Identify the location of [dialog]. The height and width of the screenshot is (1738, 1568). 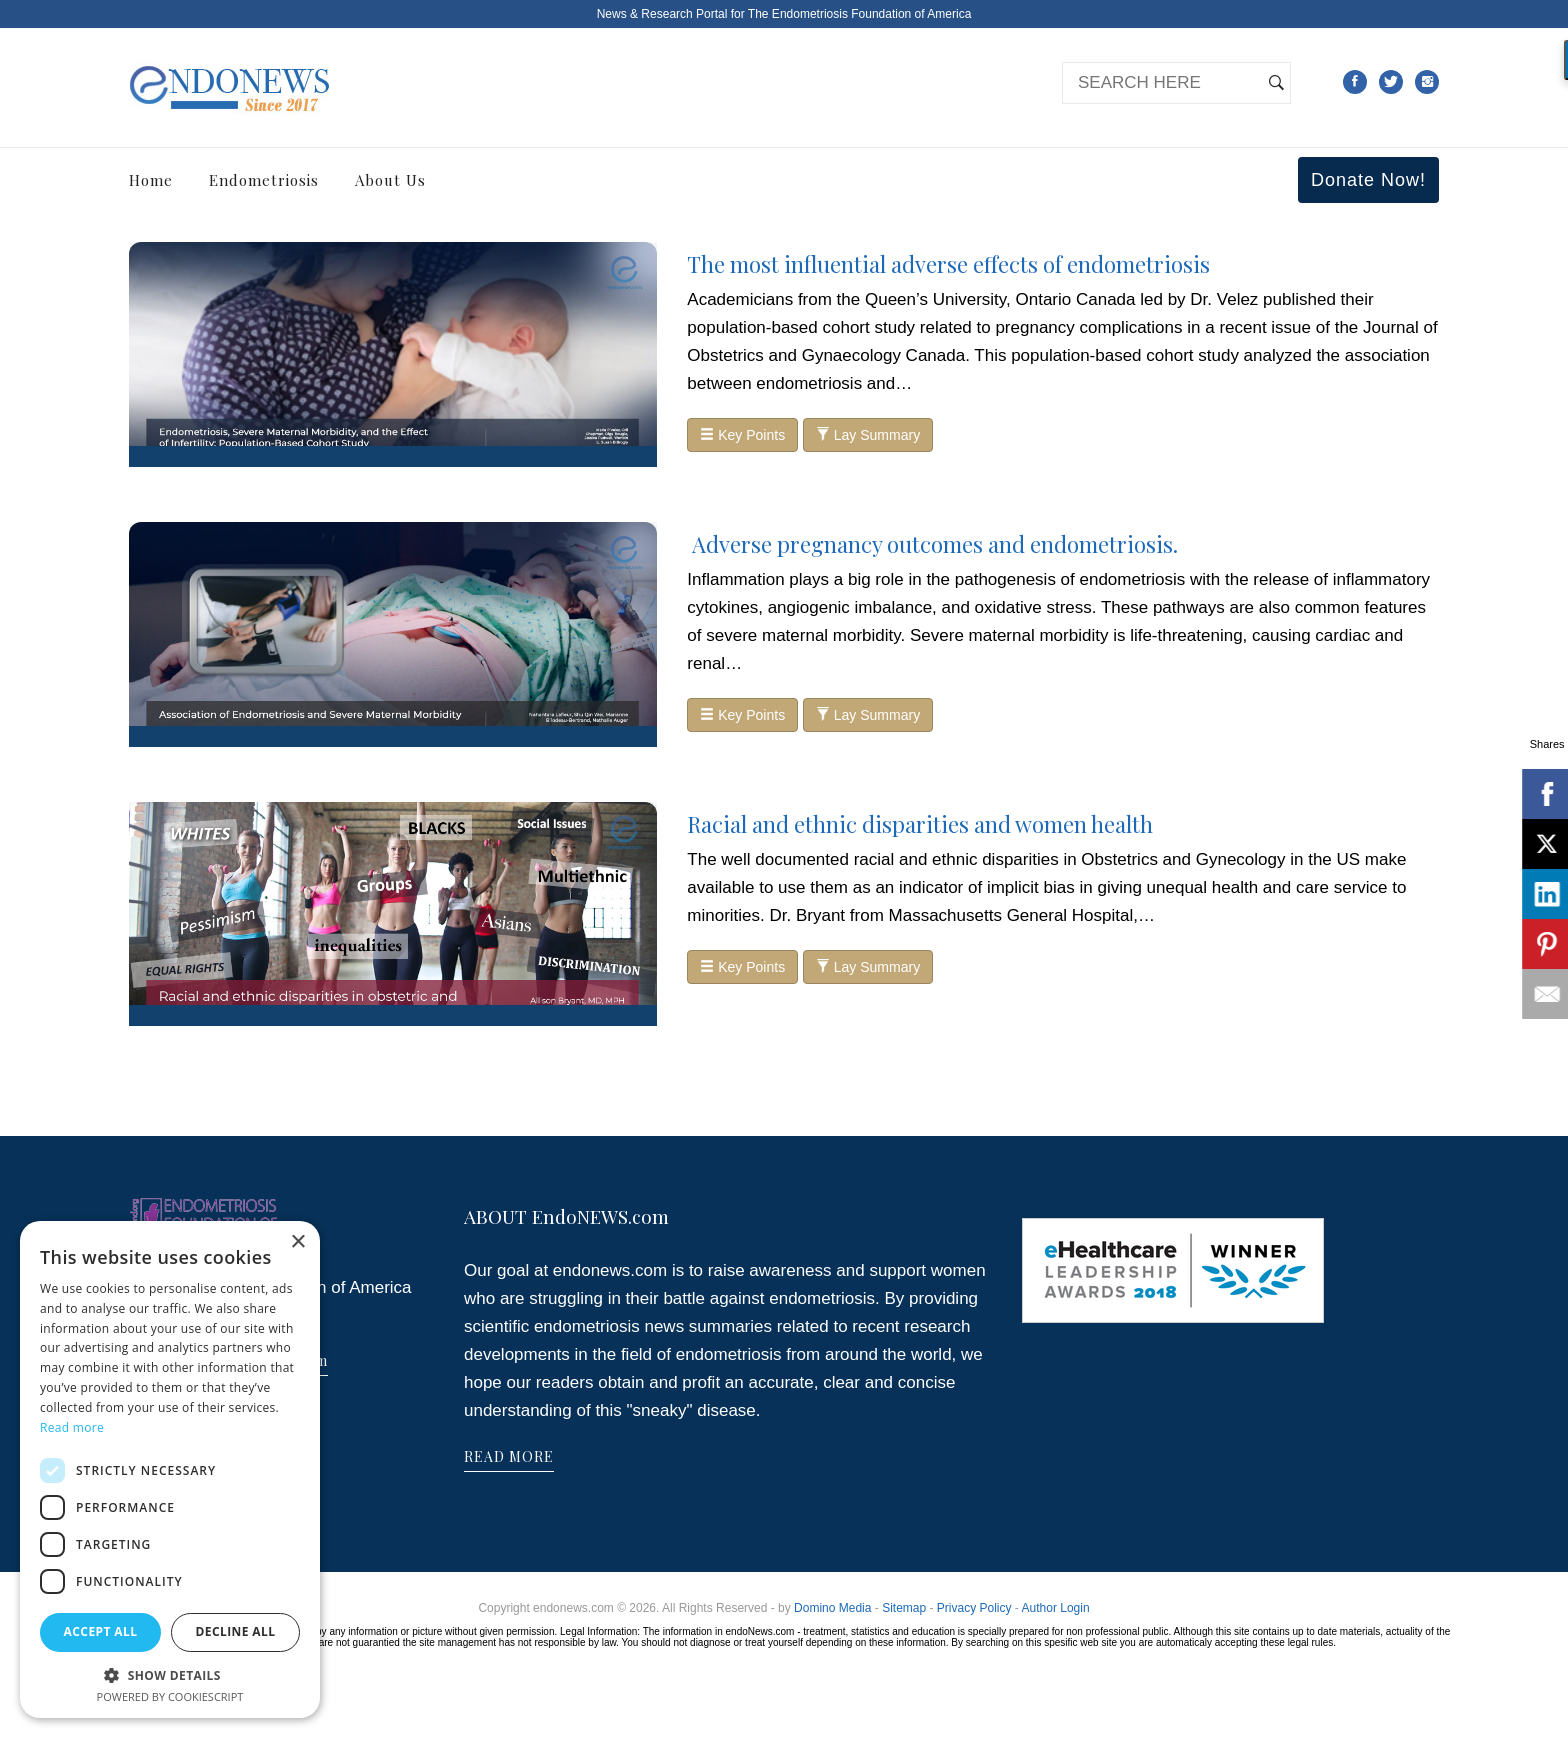
(170, 1469).